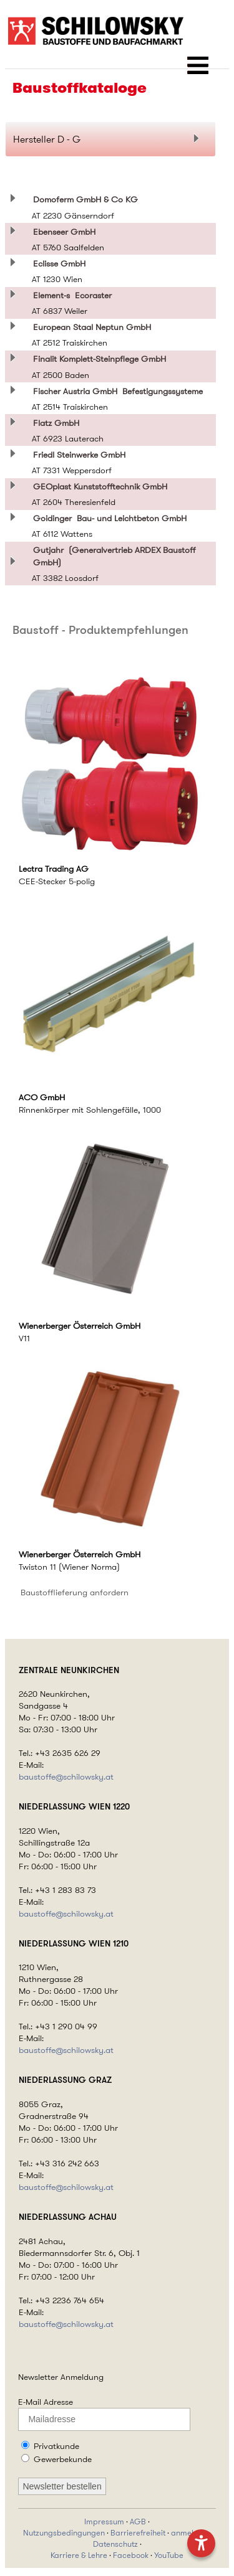  What do you see at coordinates (63, 2459) in the screenshot?
I see `Gewerbekunde` at bounding box center [63, 2459].